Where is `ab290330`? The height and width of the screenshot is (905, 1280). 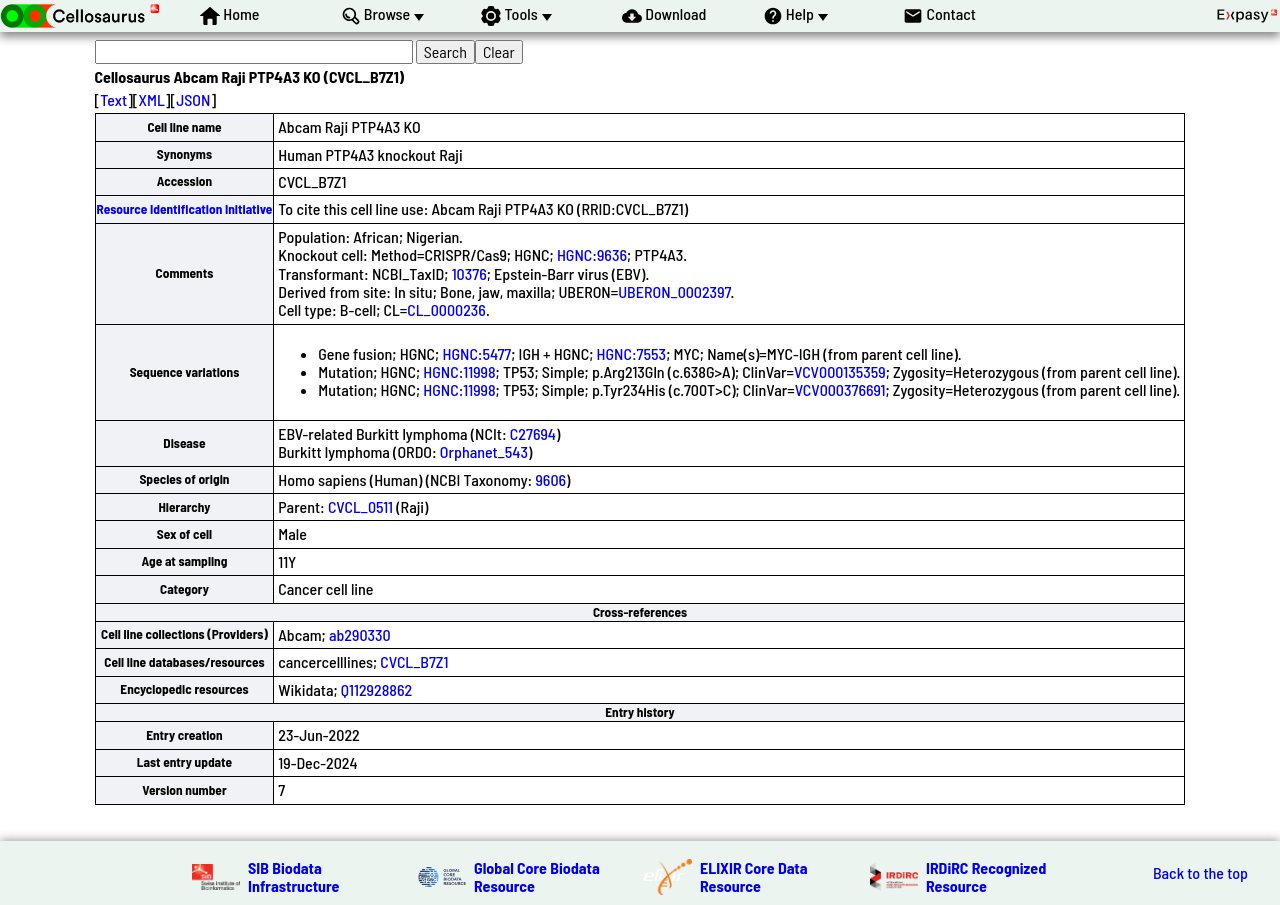
ab290330 is located at coordinates (360, 634).